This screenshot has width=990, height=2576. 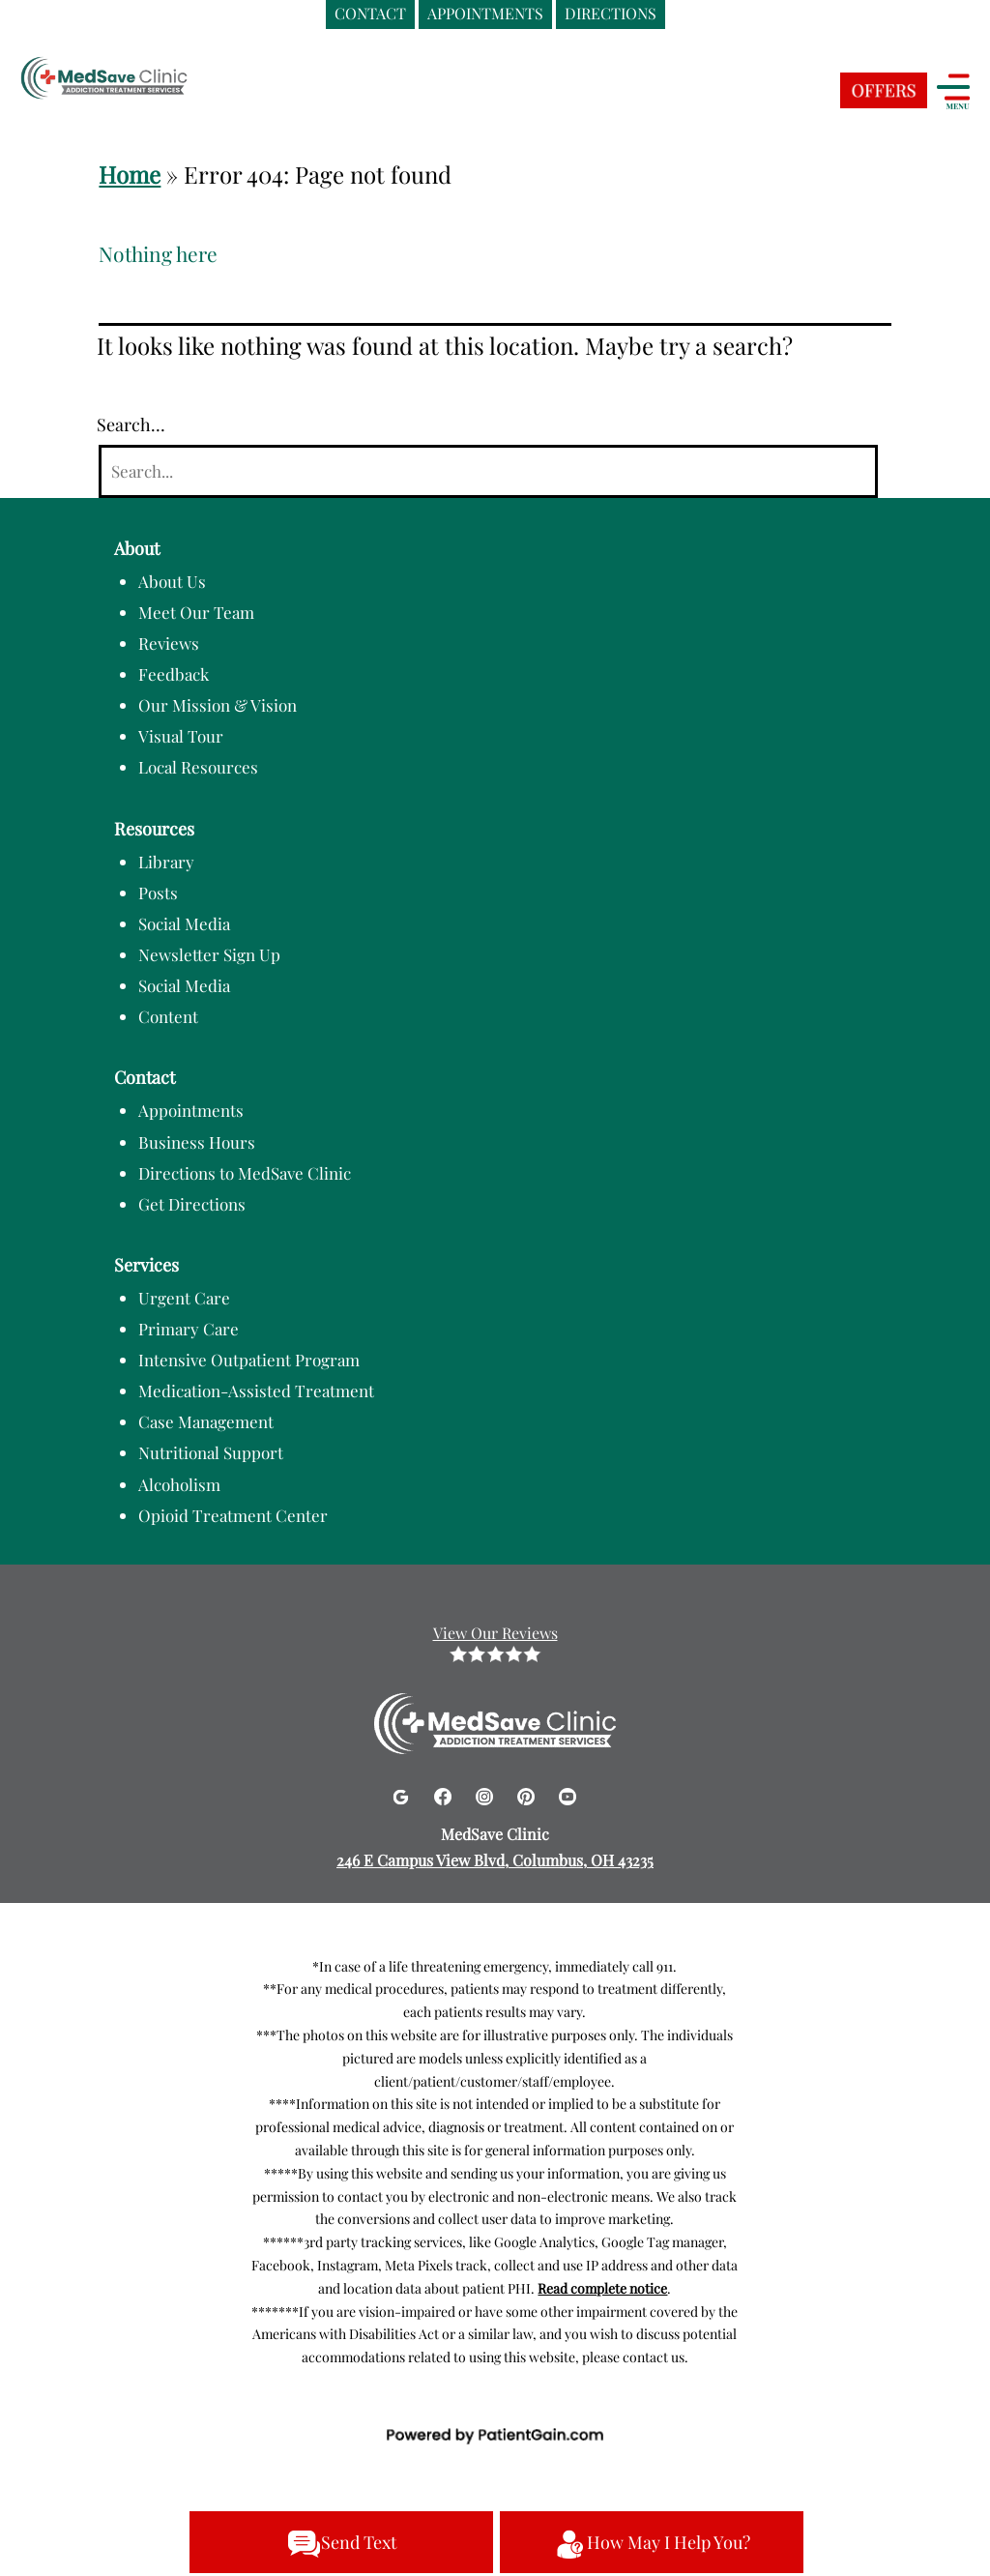 What do you see at coordinates (180, 735) in the screenshot?
I see `Visual Tour` at bounding box center [180, 735].